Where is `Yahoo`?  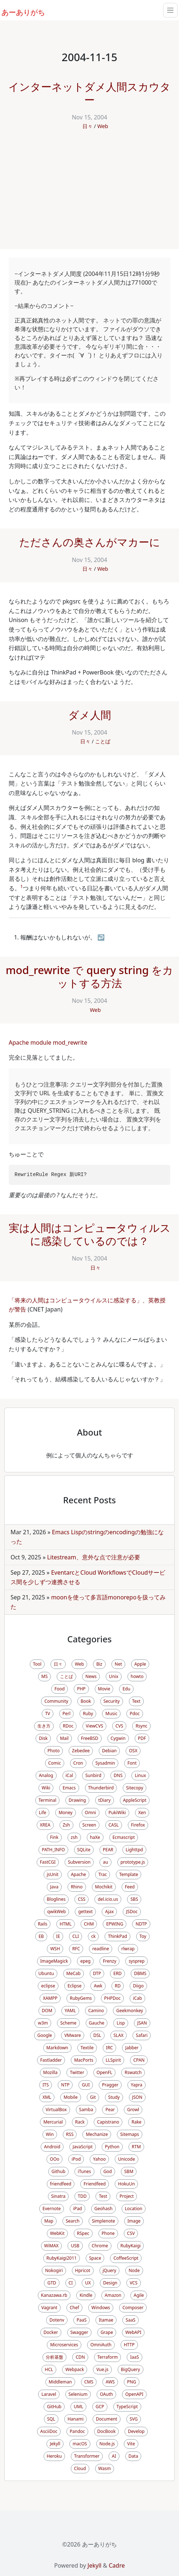
Yahoo is located at coordinates (99, 2159).